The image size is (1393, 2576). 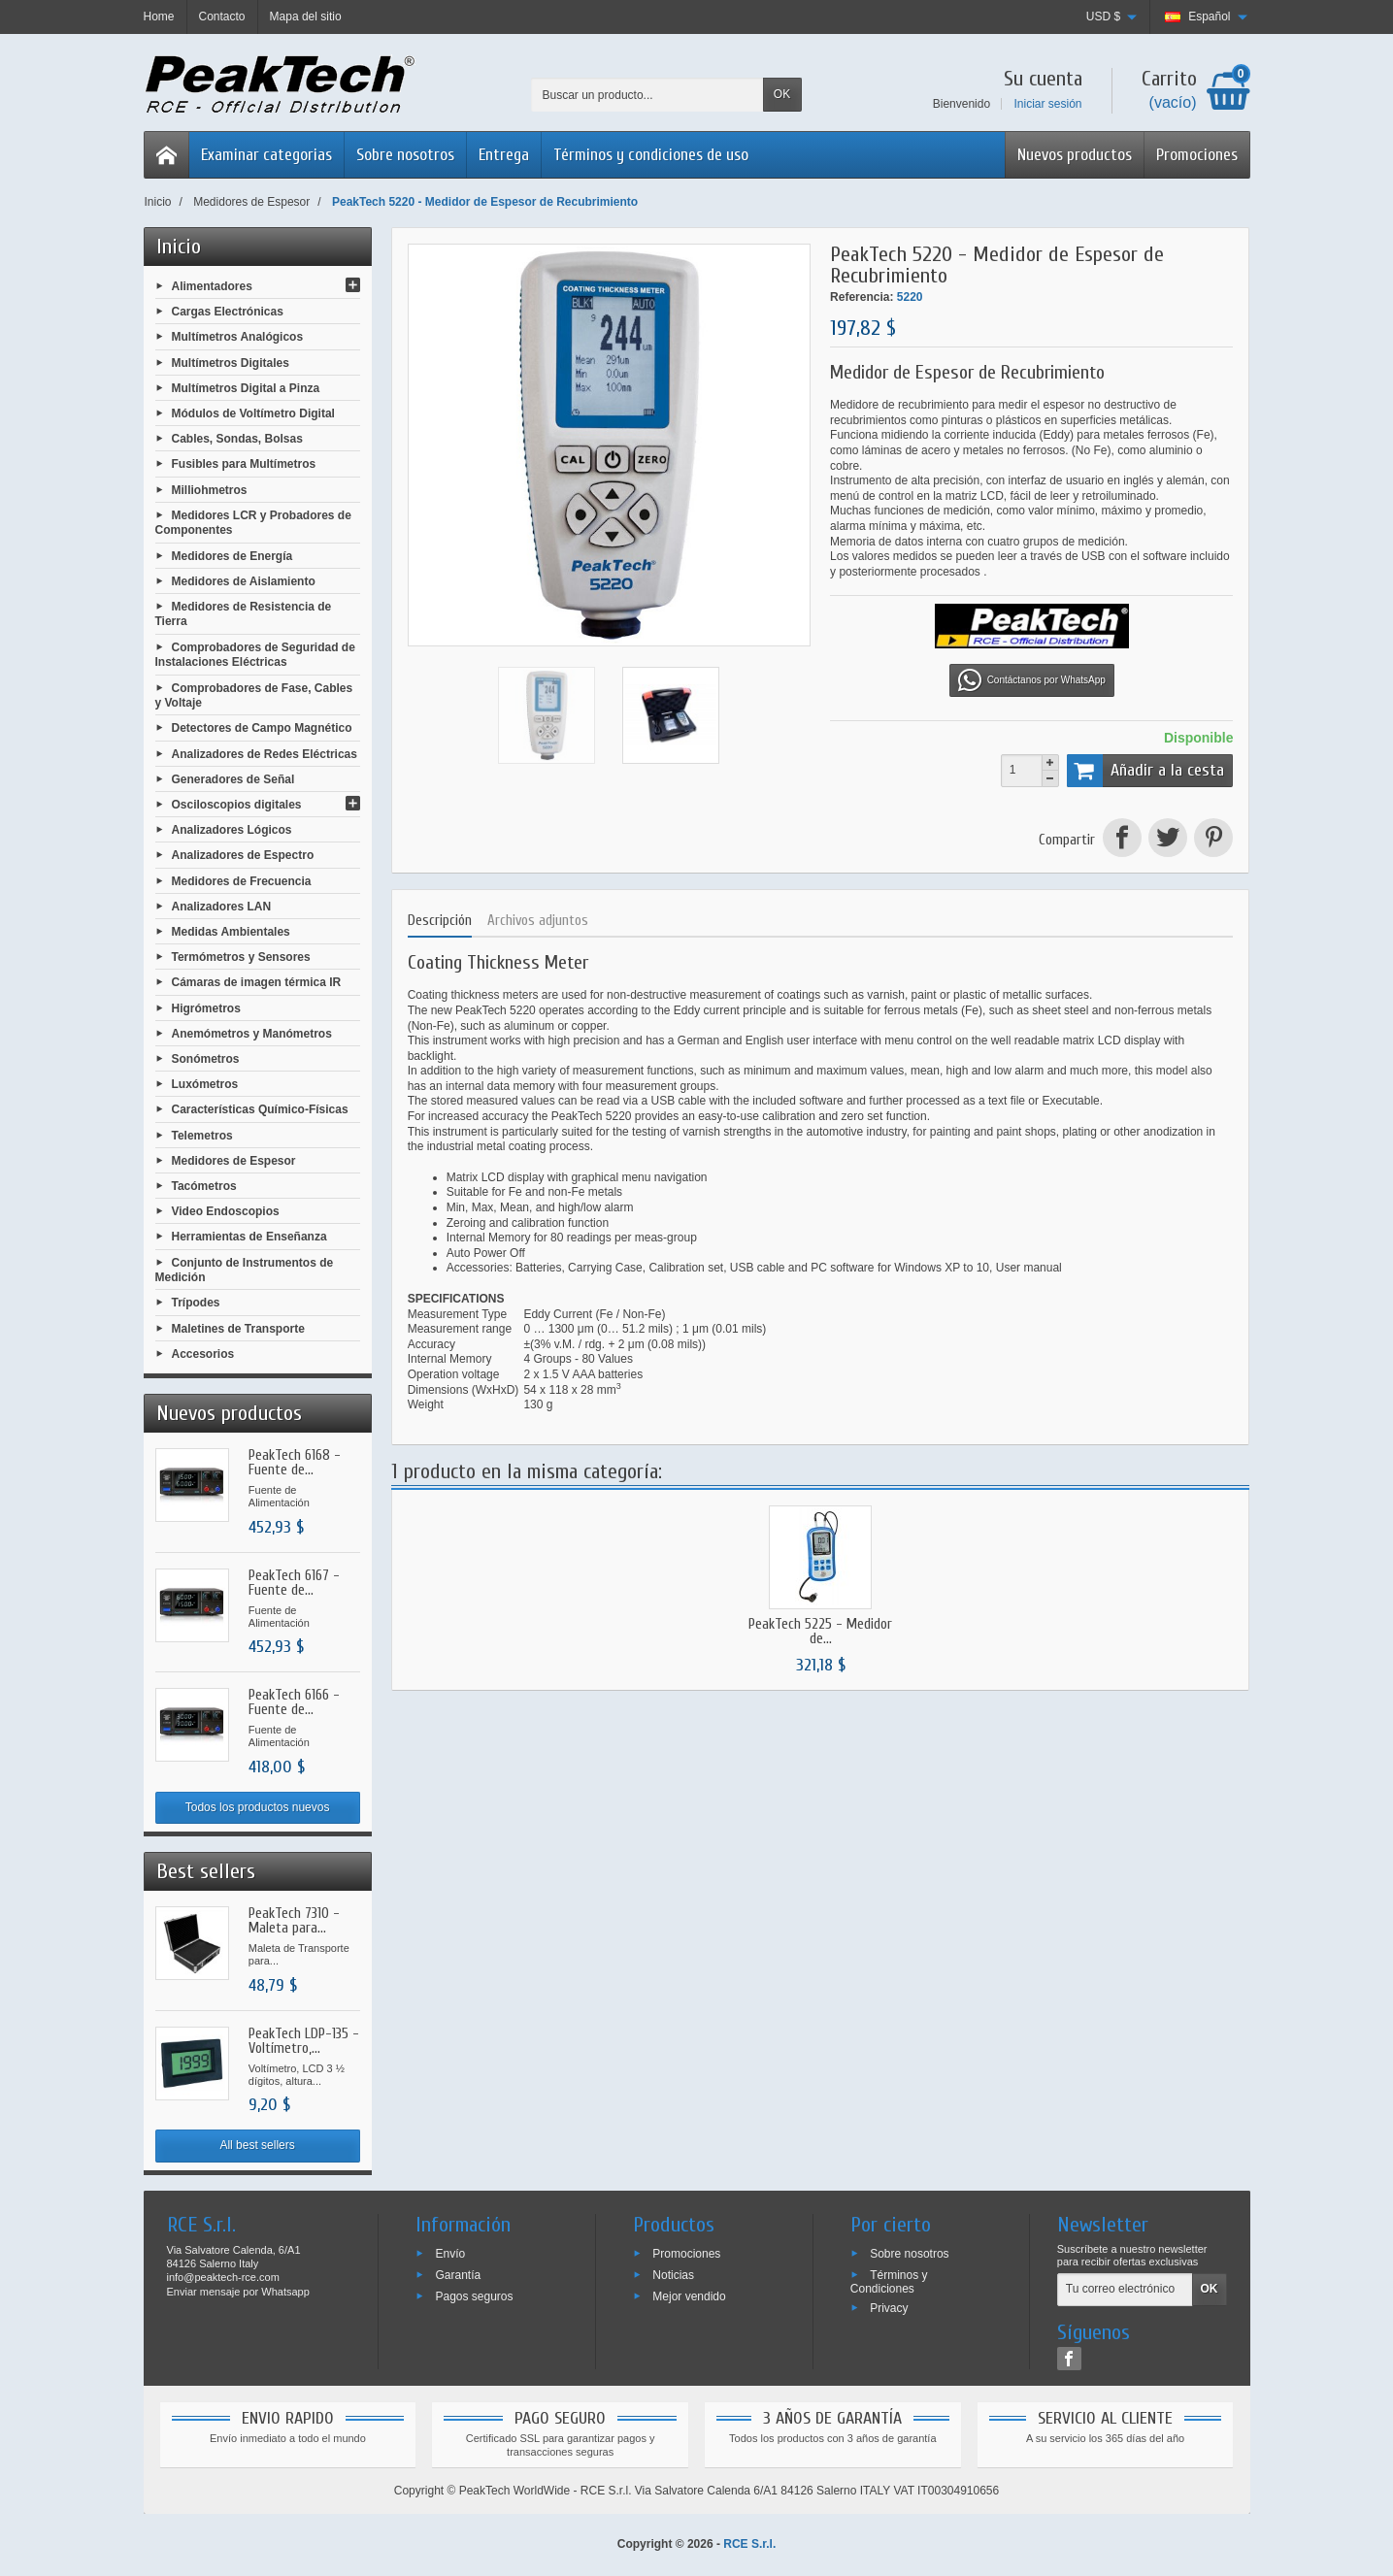 I want to click on Alimentadores, so click(x=212, y=286).